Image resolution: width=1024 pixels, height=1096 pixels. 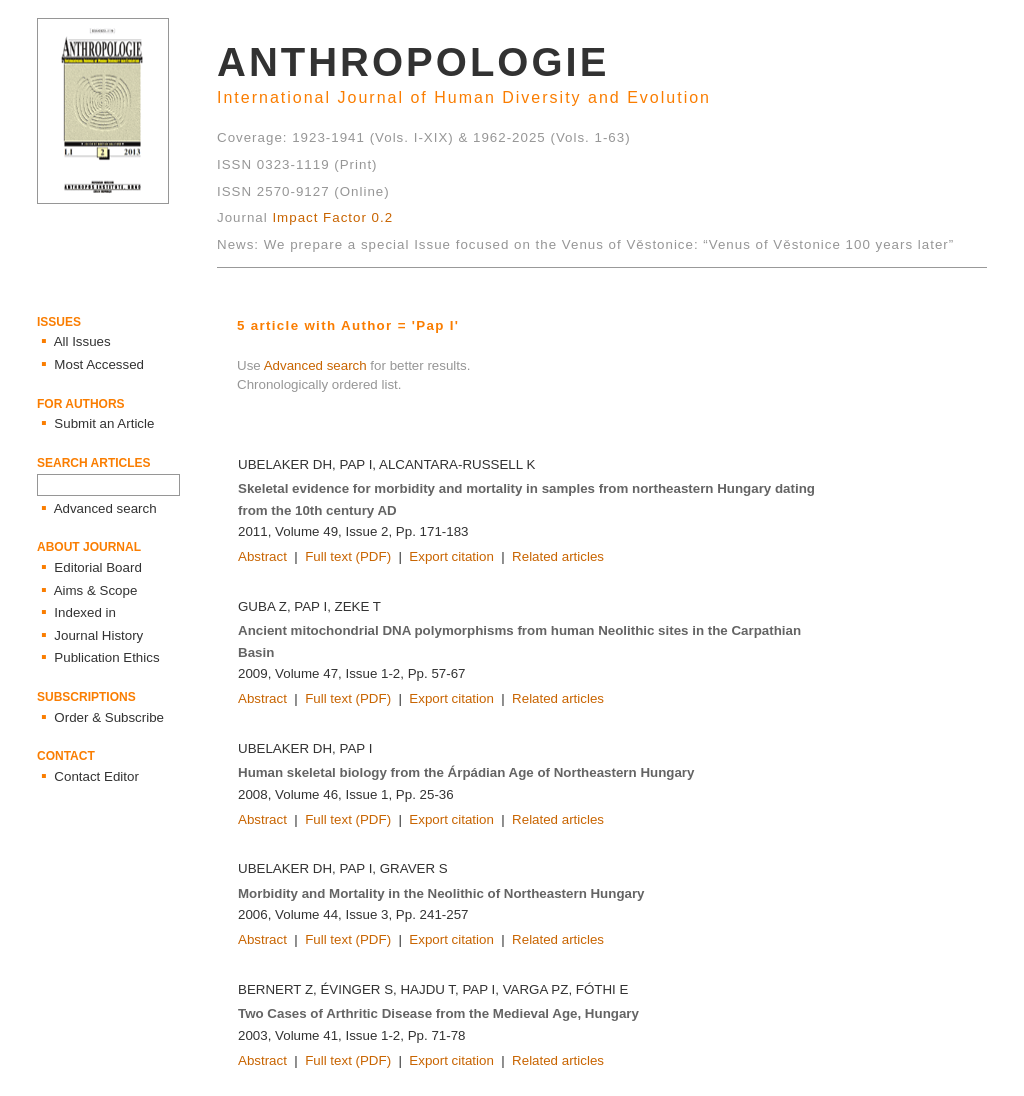 What do you see at coordinates (558, 556) in the screenshot?
I see `Related articles` at bounding box center [558, 556].